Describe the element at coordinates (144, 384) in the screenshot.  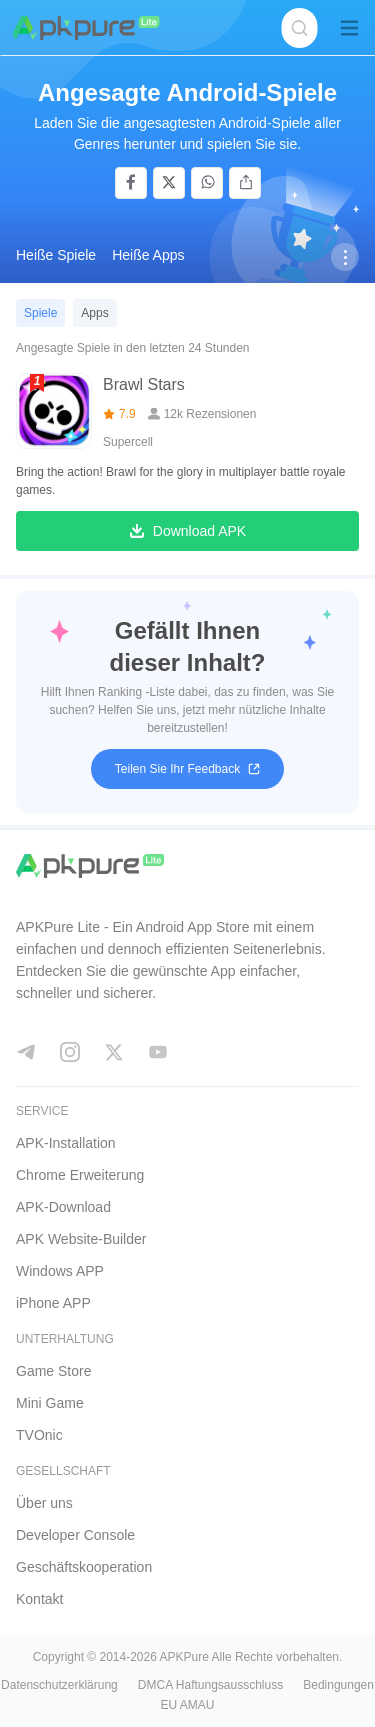
I see `Brawl Stars` at that location.